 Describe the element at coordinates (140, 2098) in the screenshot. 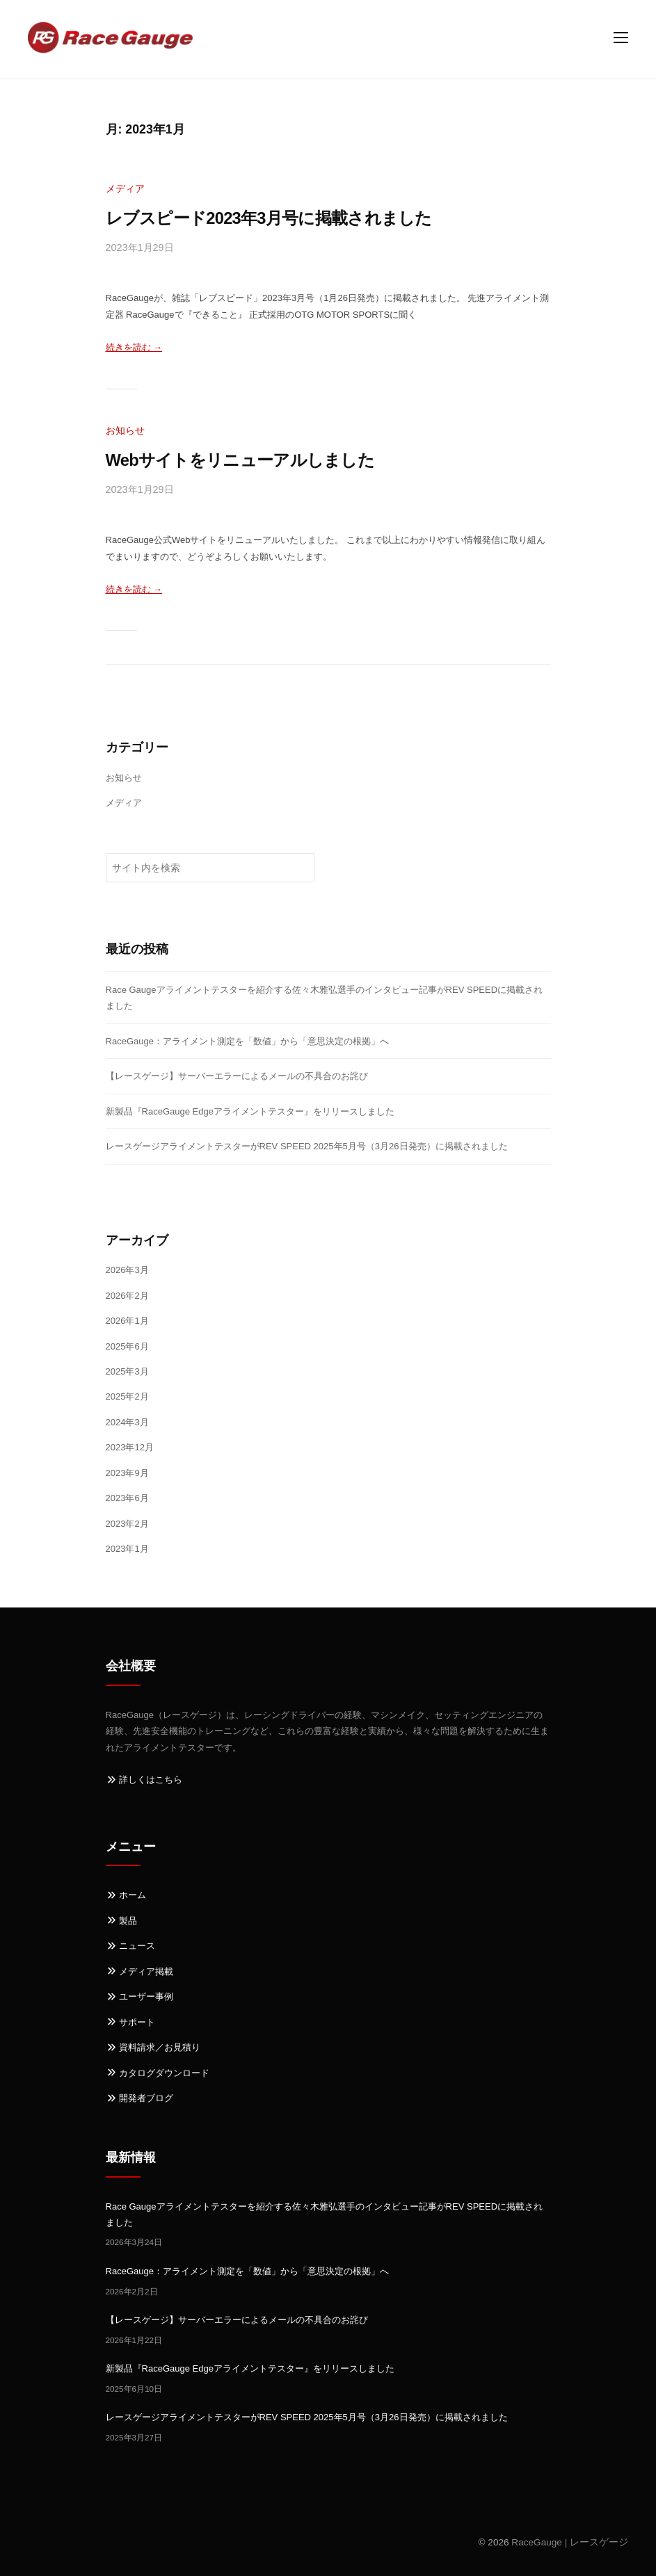

I see `開発者ブログ` at that location.